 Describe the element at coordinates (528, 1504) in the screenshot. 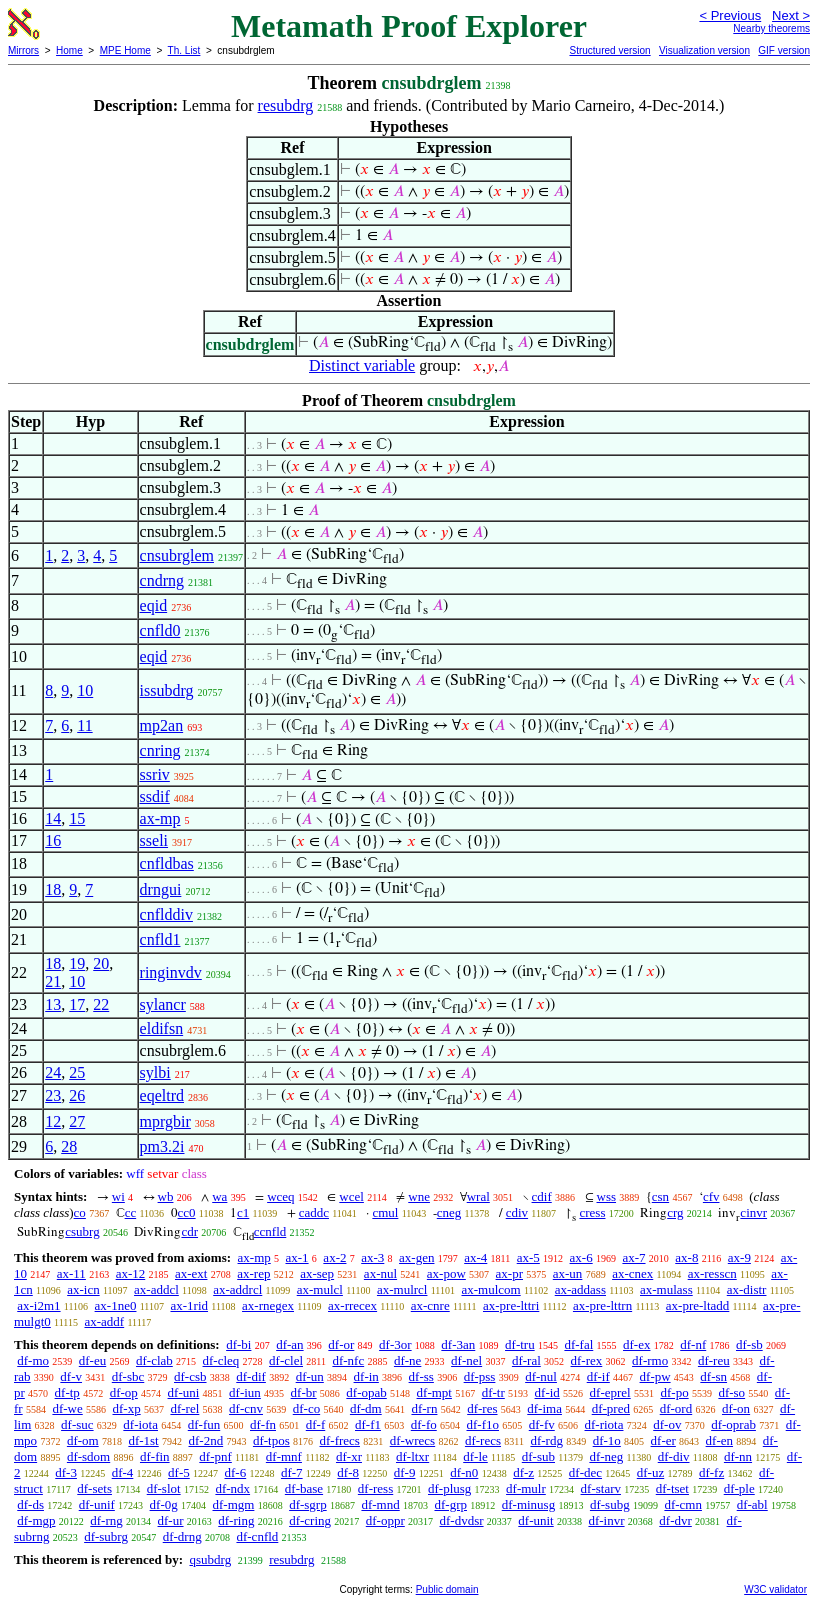

I see `df-minusg` at that location.